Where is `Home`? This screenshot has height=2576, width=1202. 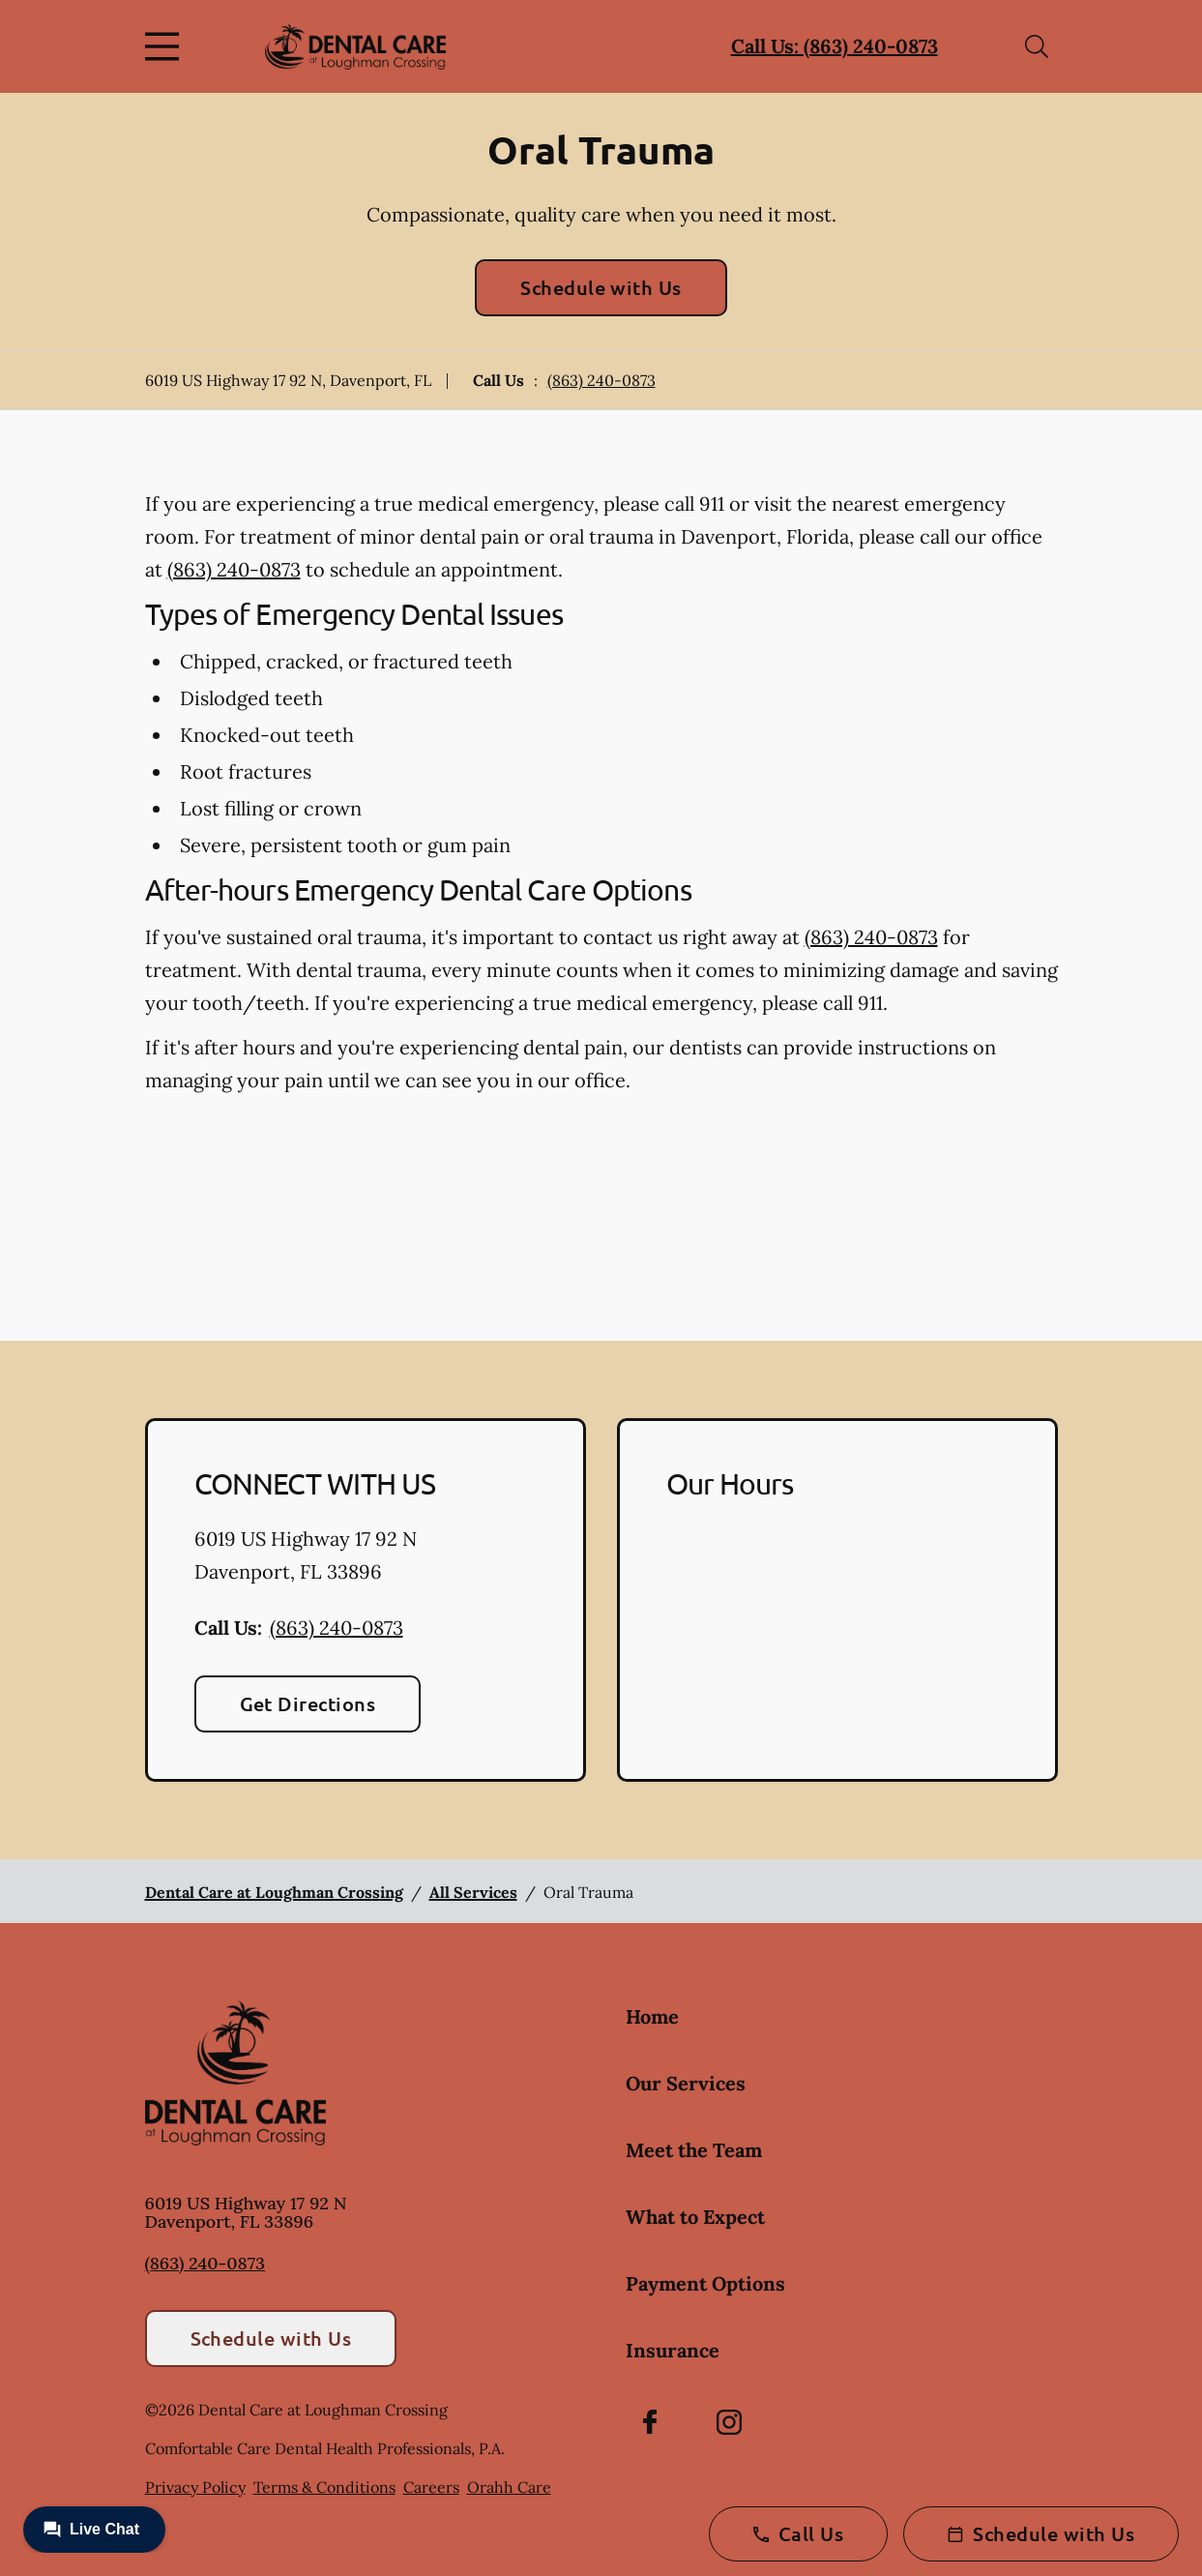 Home is located at coordinates (652, 2016).